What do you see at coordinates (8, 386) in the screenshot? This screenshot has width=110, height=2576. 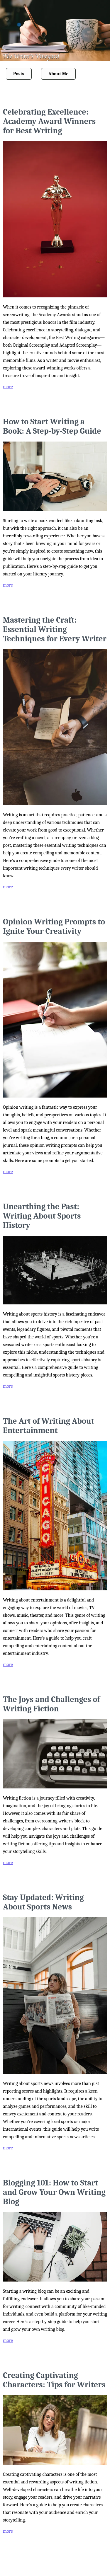 I see `more` at bounding box center [8, 386].